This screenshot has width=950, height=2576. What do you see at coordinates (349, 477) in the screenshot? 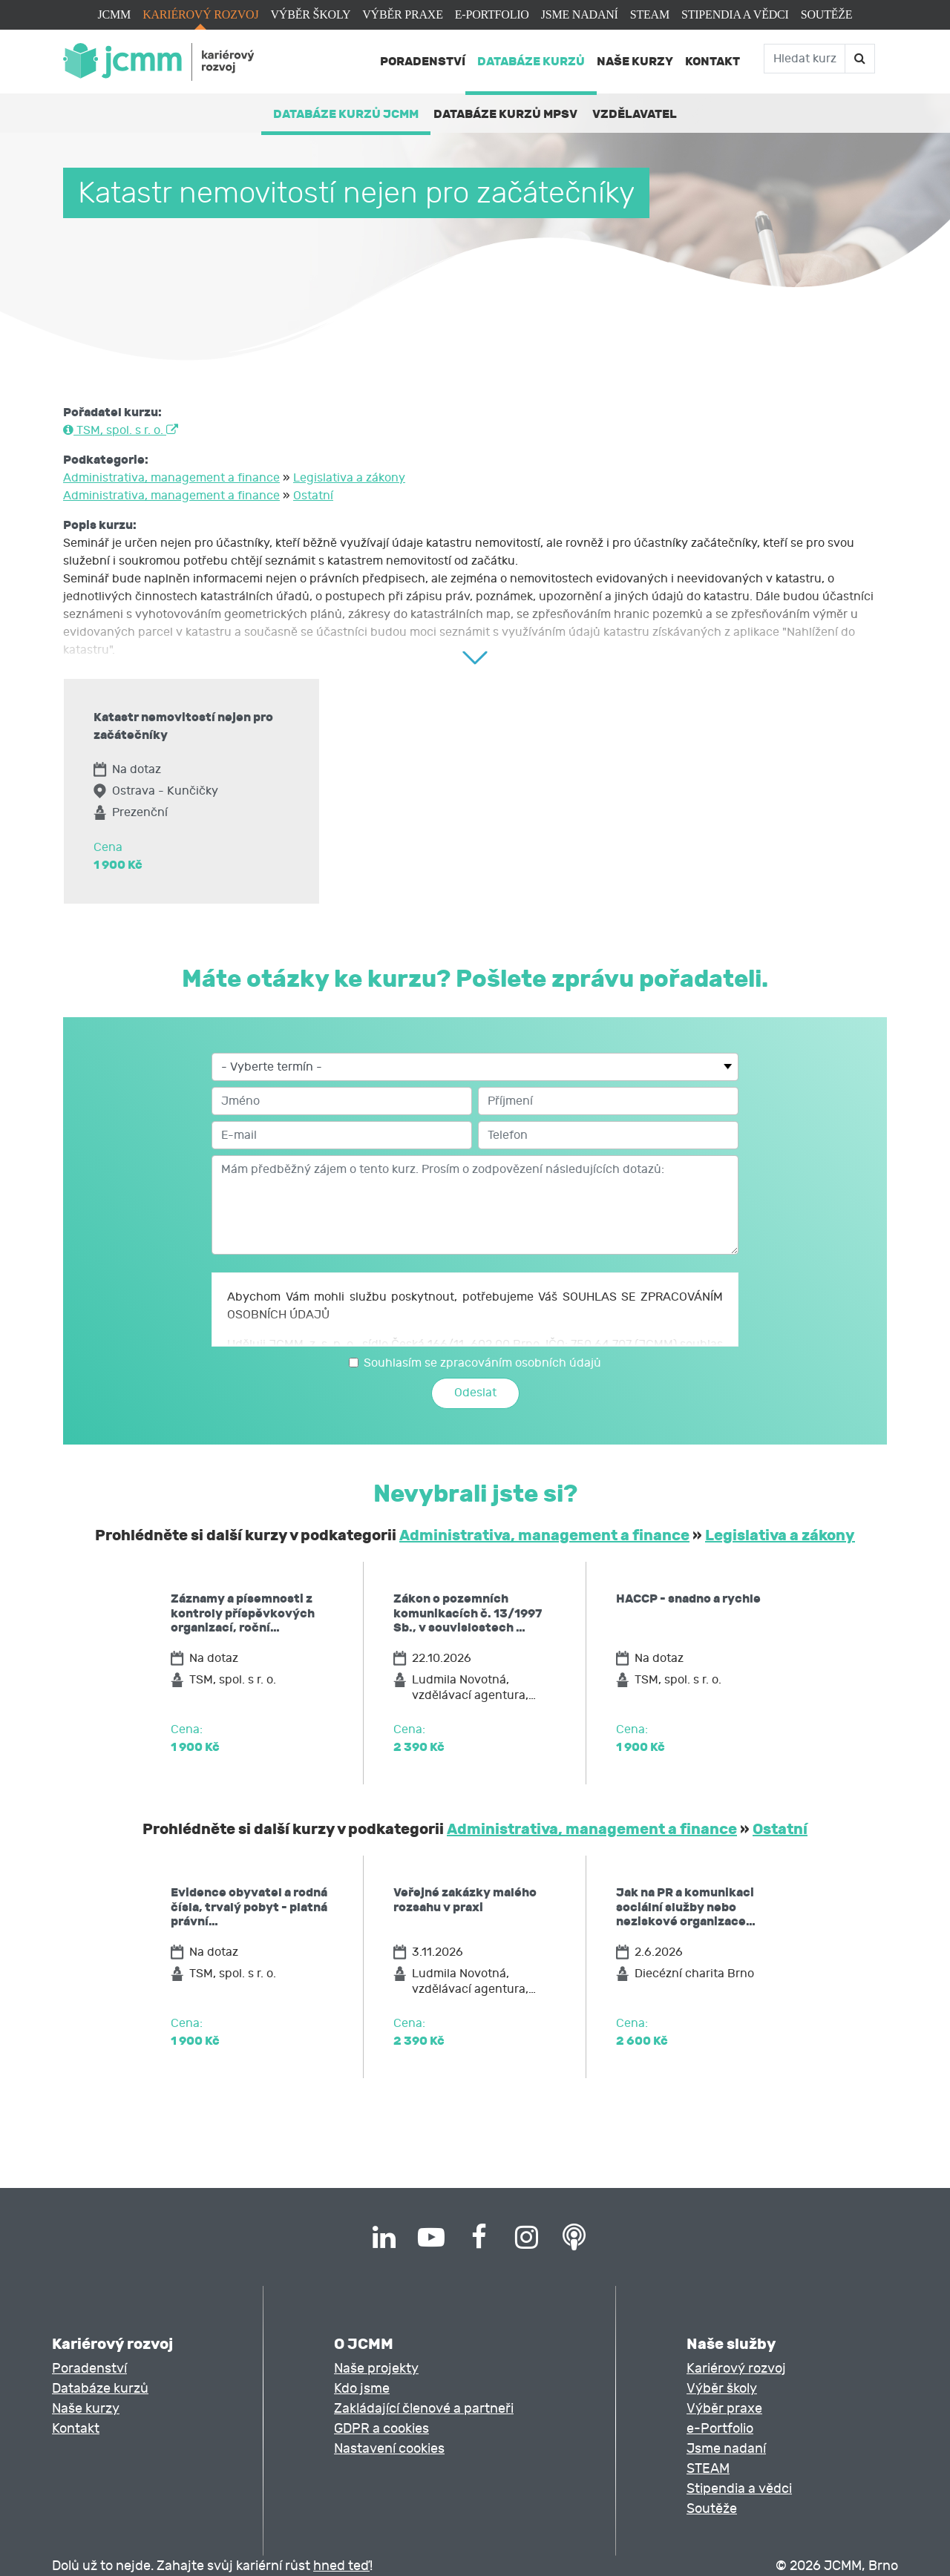
I see `Legislativa a zákony` at bounding box center [349, 477].